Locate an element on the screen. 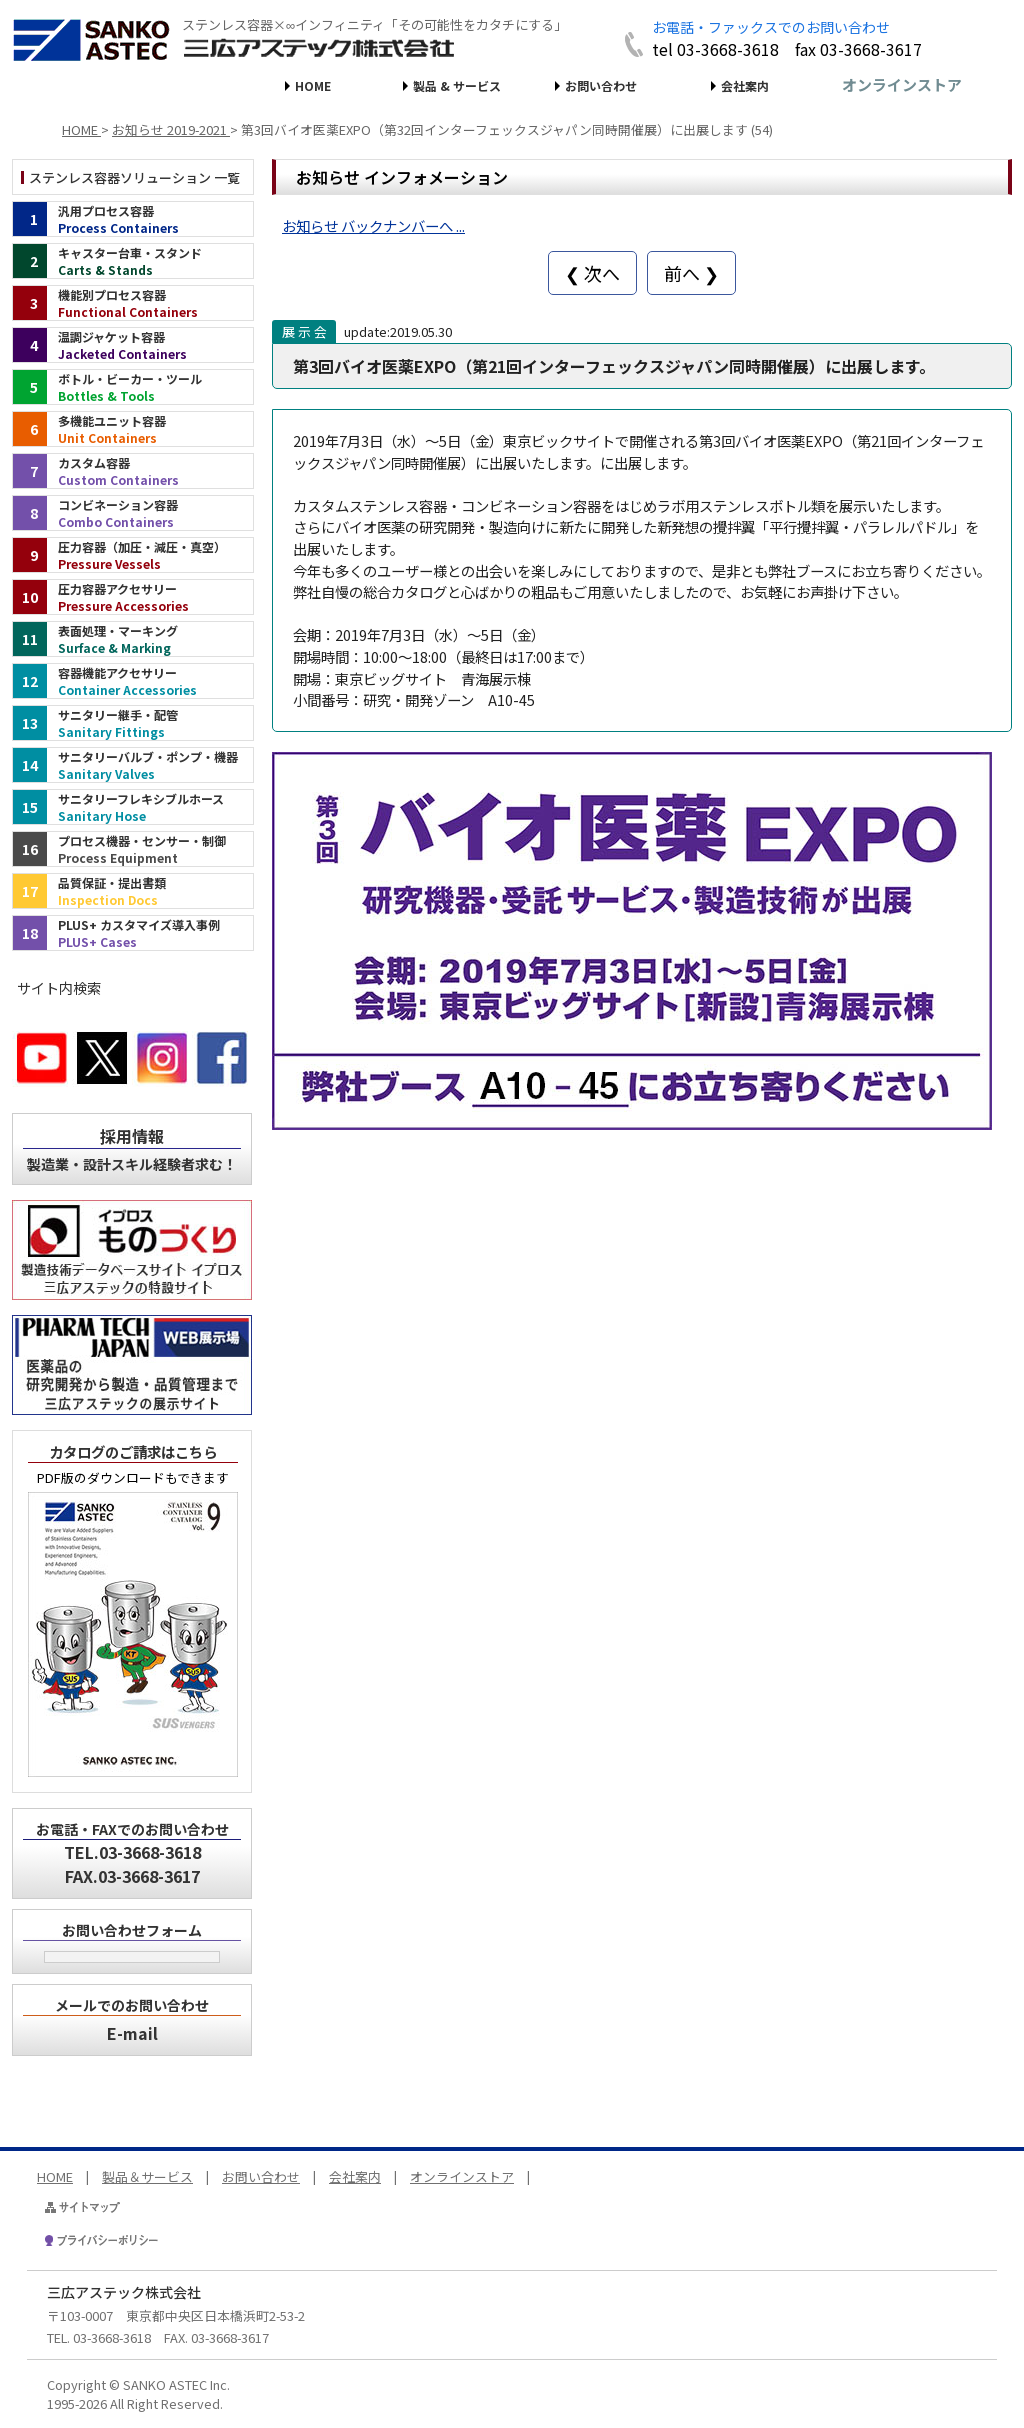 The width and height of the screenshot is (1024, 2428). HOME is located at coordinates (313, 85).